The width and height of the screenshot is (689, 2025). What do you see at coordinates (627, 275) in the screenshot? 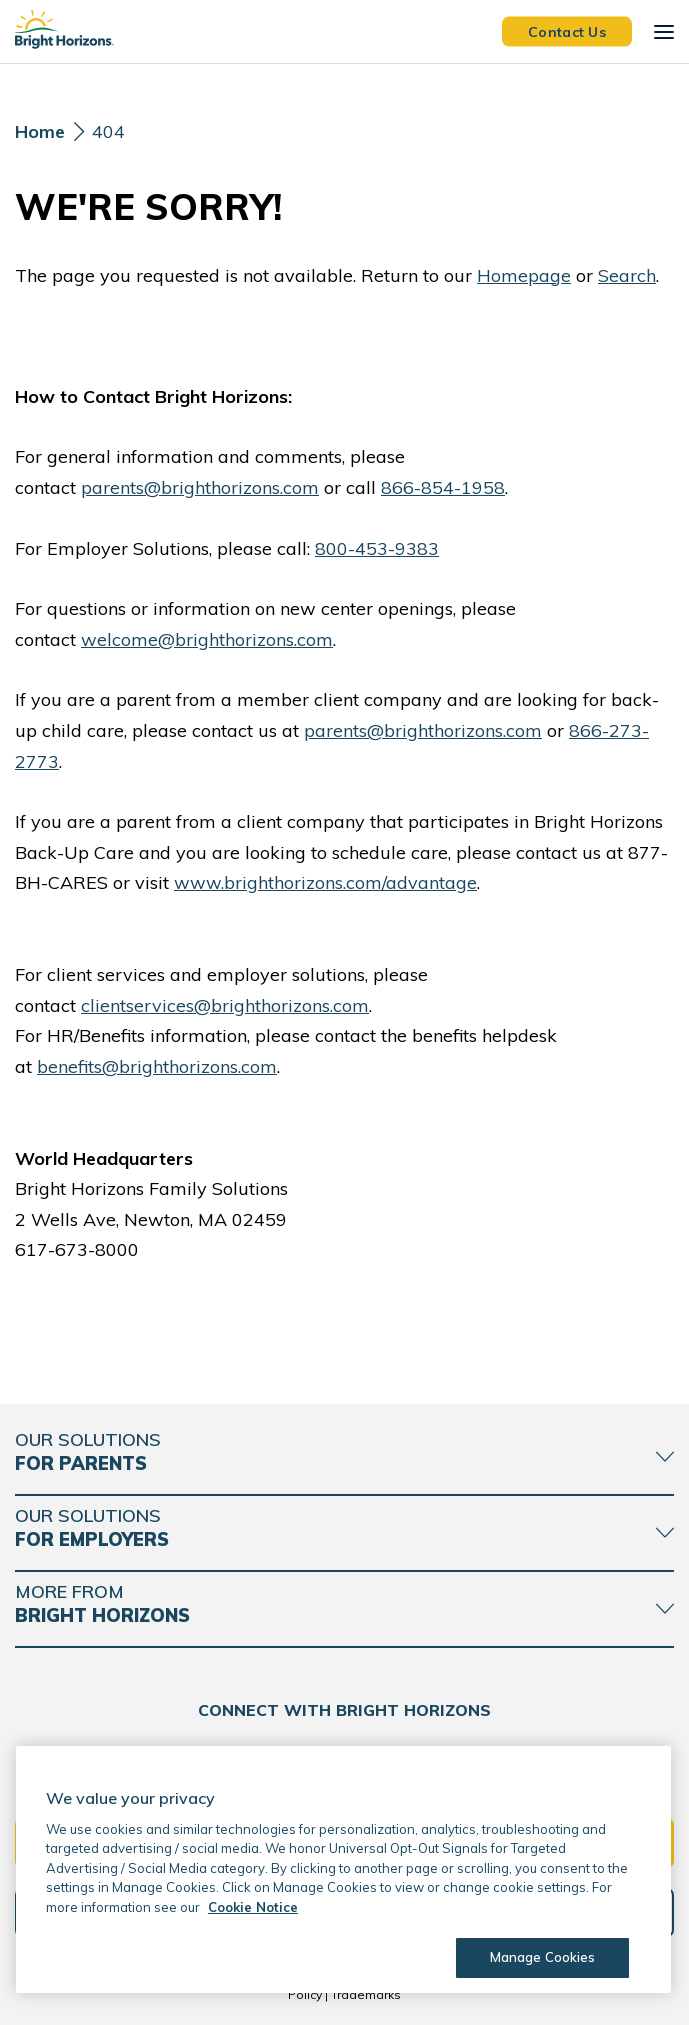
I see `Search` at bounding box center [627, 275].